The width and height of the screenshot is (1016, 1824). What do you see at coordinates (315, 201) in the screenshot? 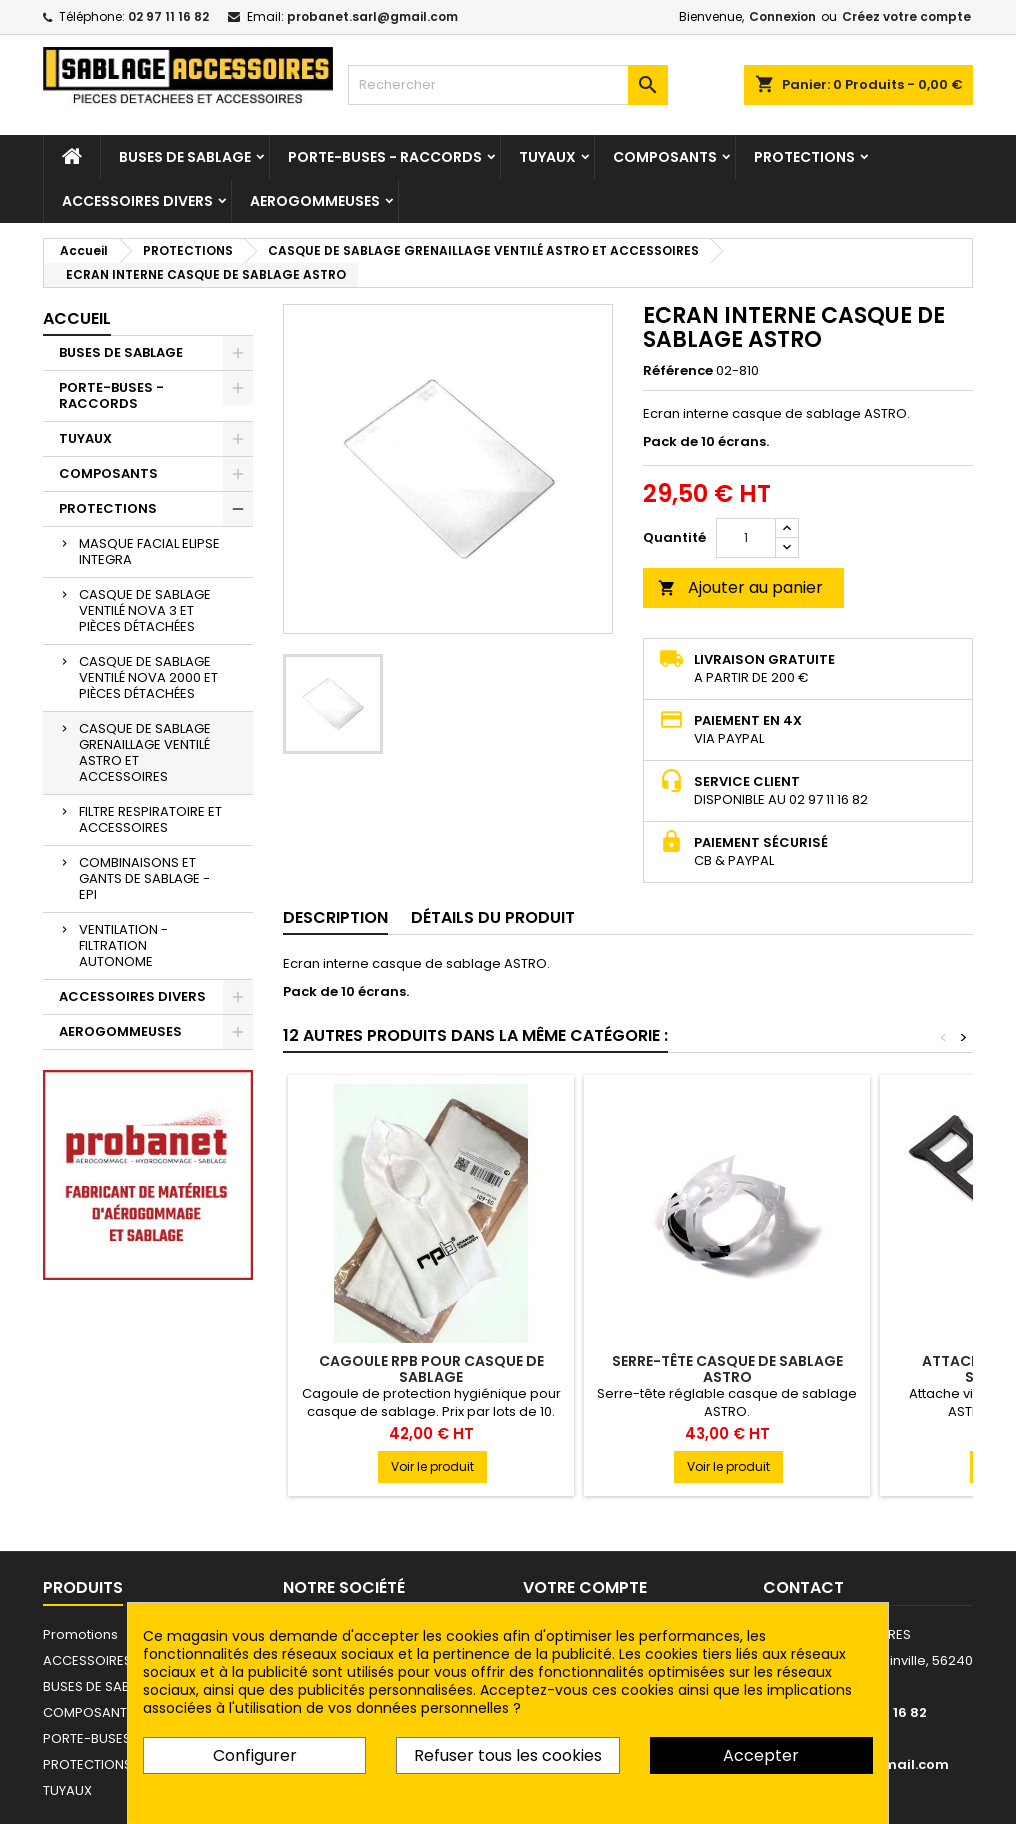
I see `AEROGOMMEUSES` at bounding box center [315, 201].